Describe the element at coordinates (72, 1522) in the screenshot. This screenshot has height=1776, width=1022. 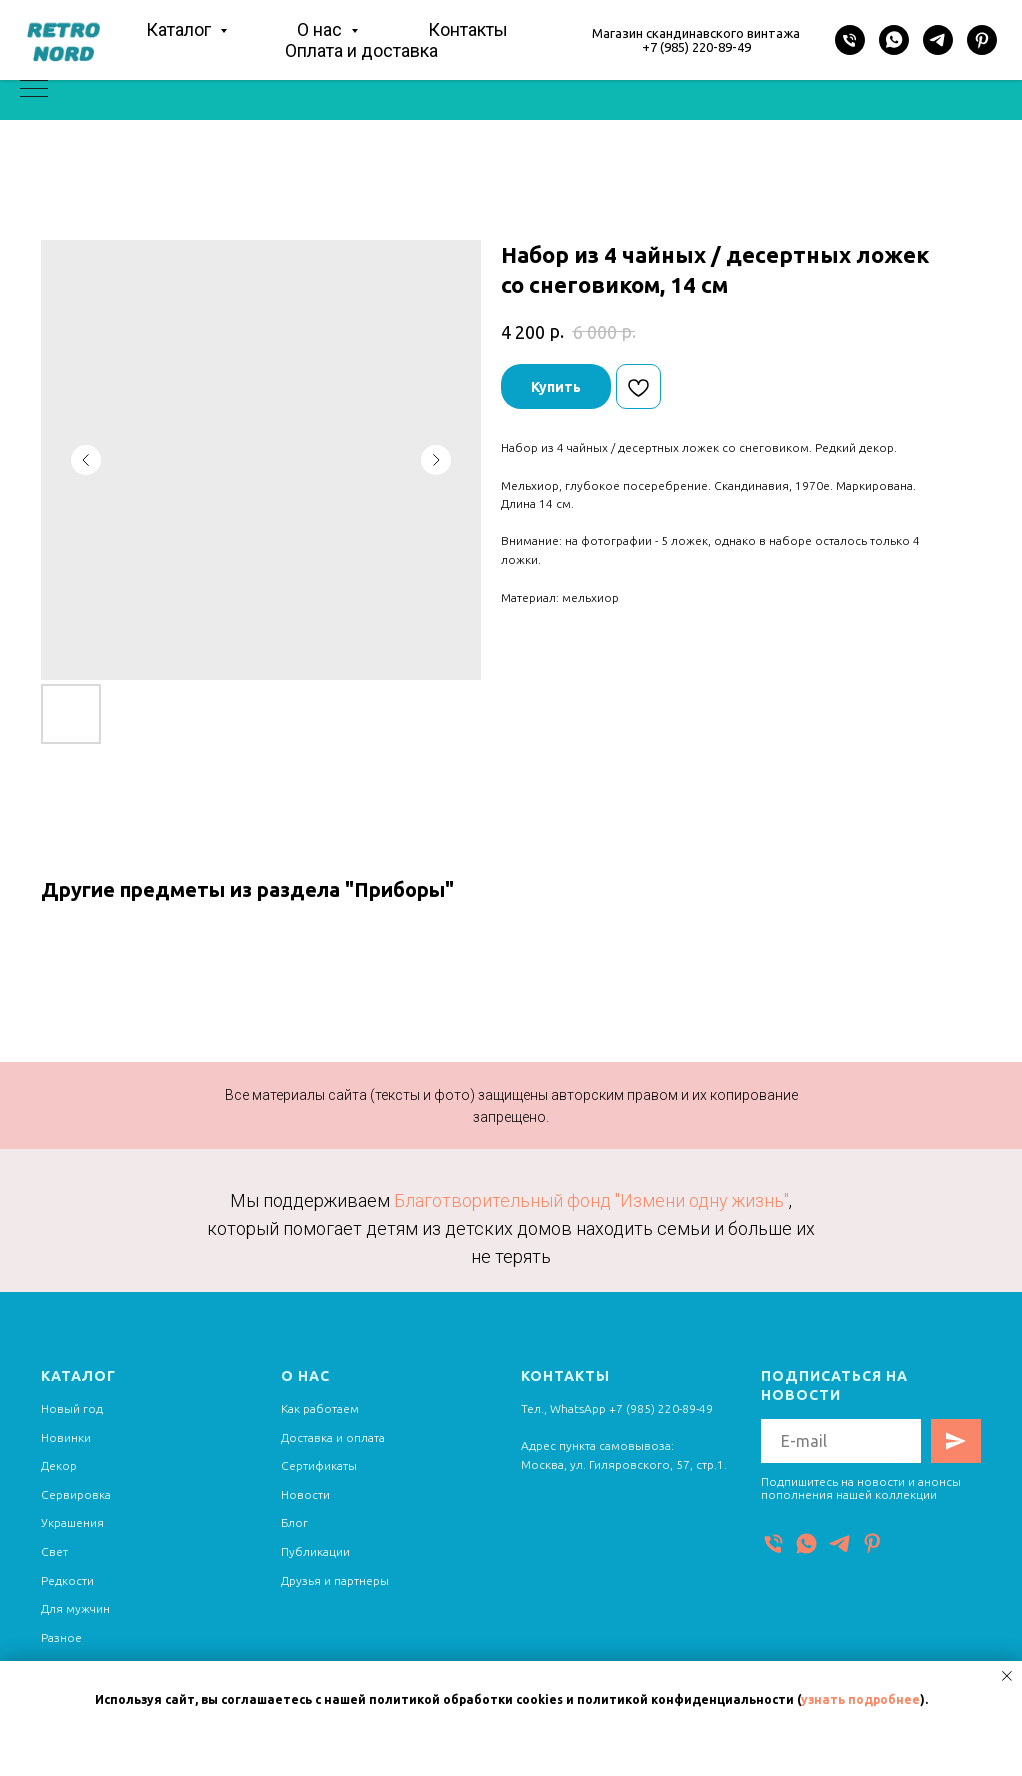
I see `Украшения` at that location.